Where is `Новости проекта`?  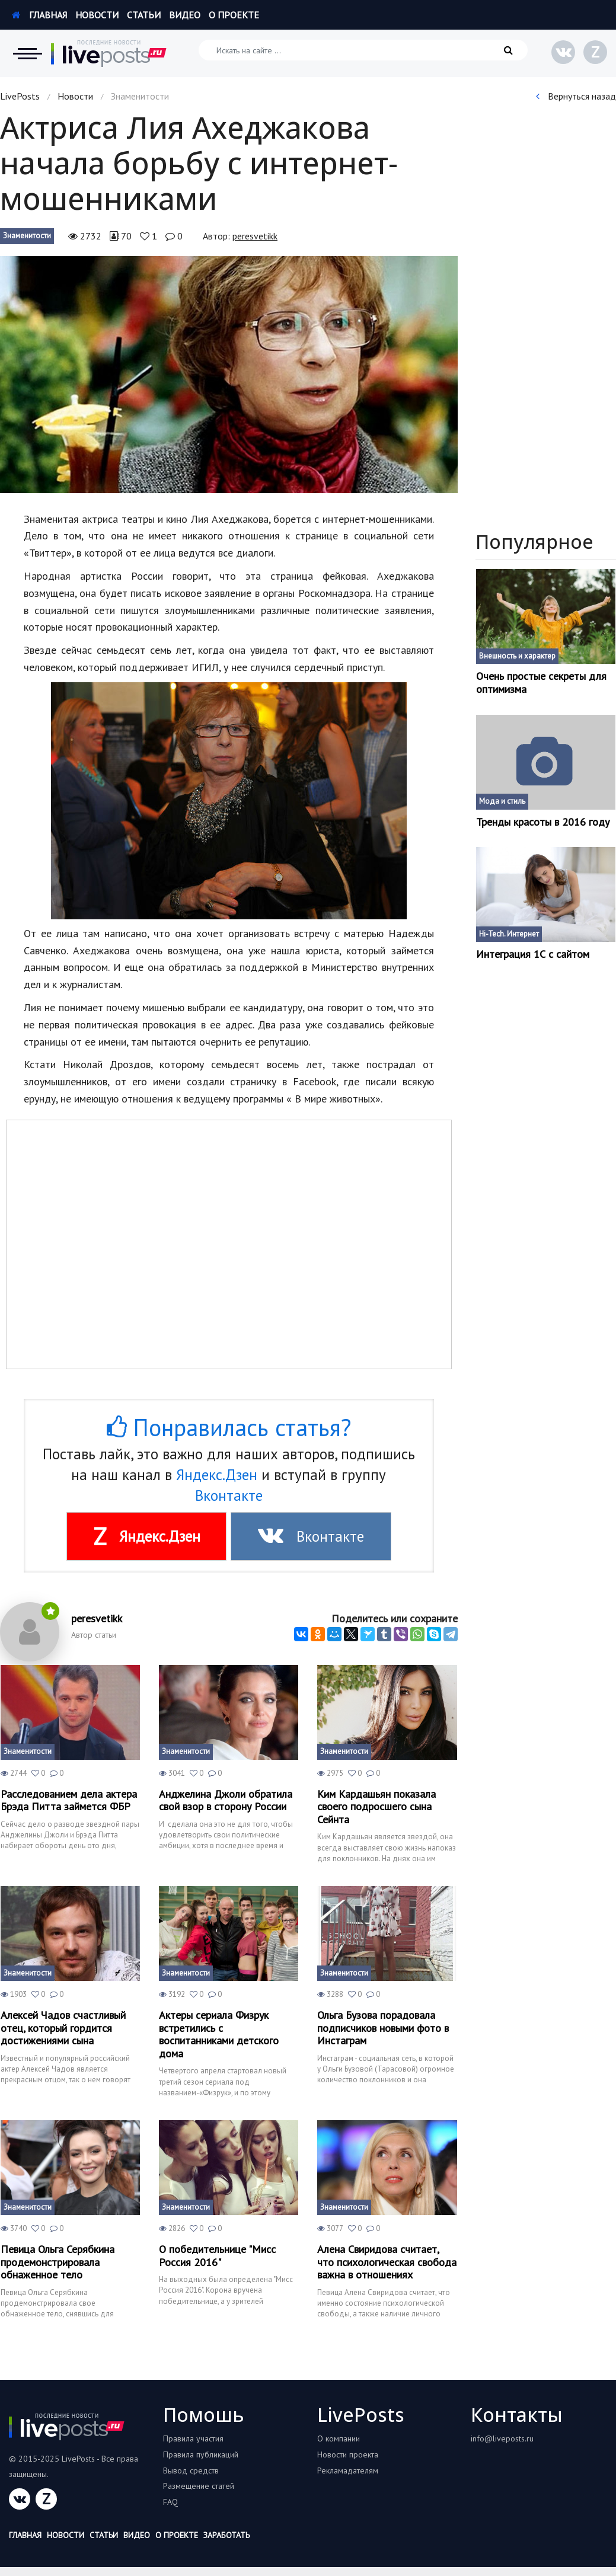
Новости проекта is located at coordinates (347, 2454).